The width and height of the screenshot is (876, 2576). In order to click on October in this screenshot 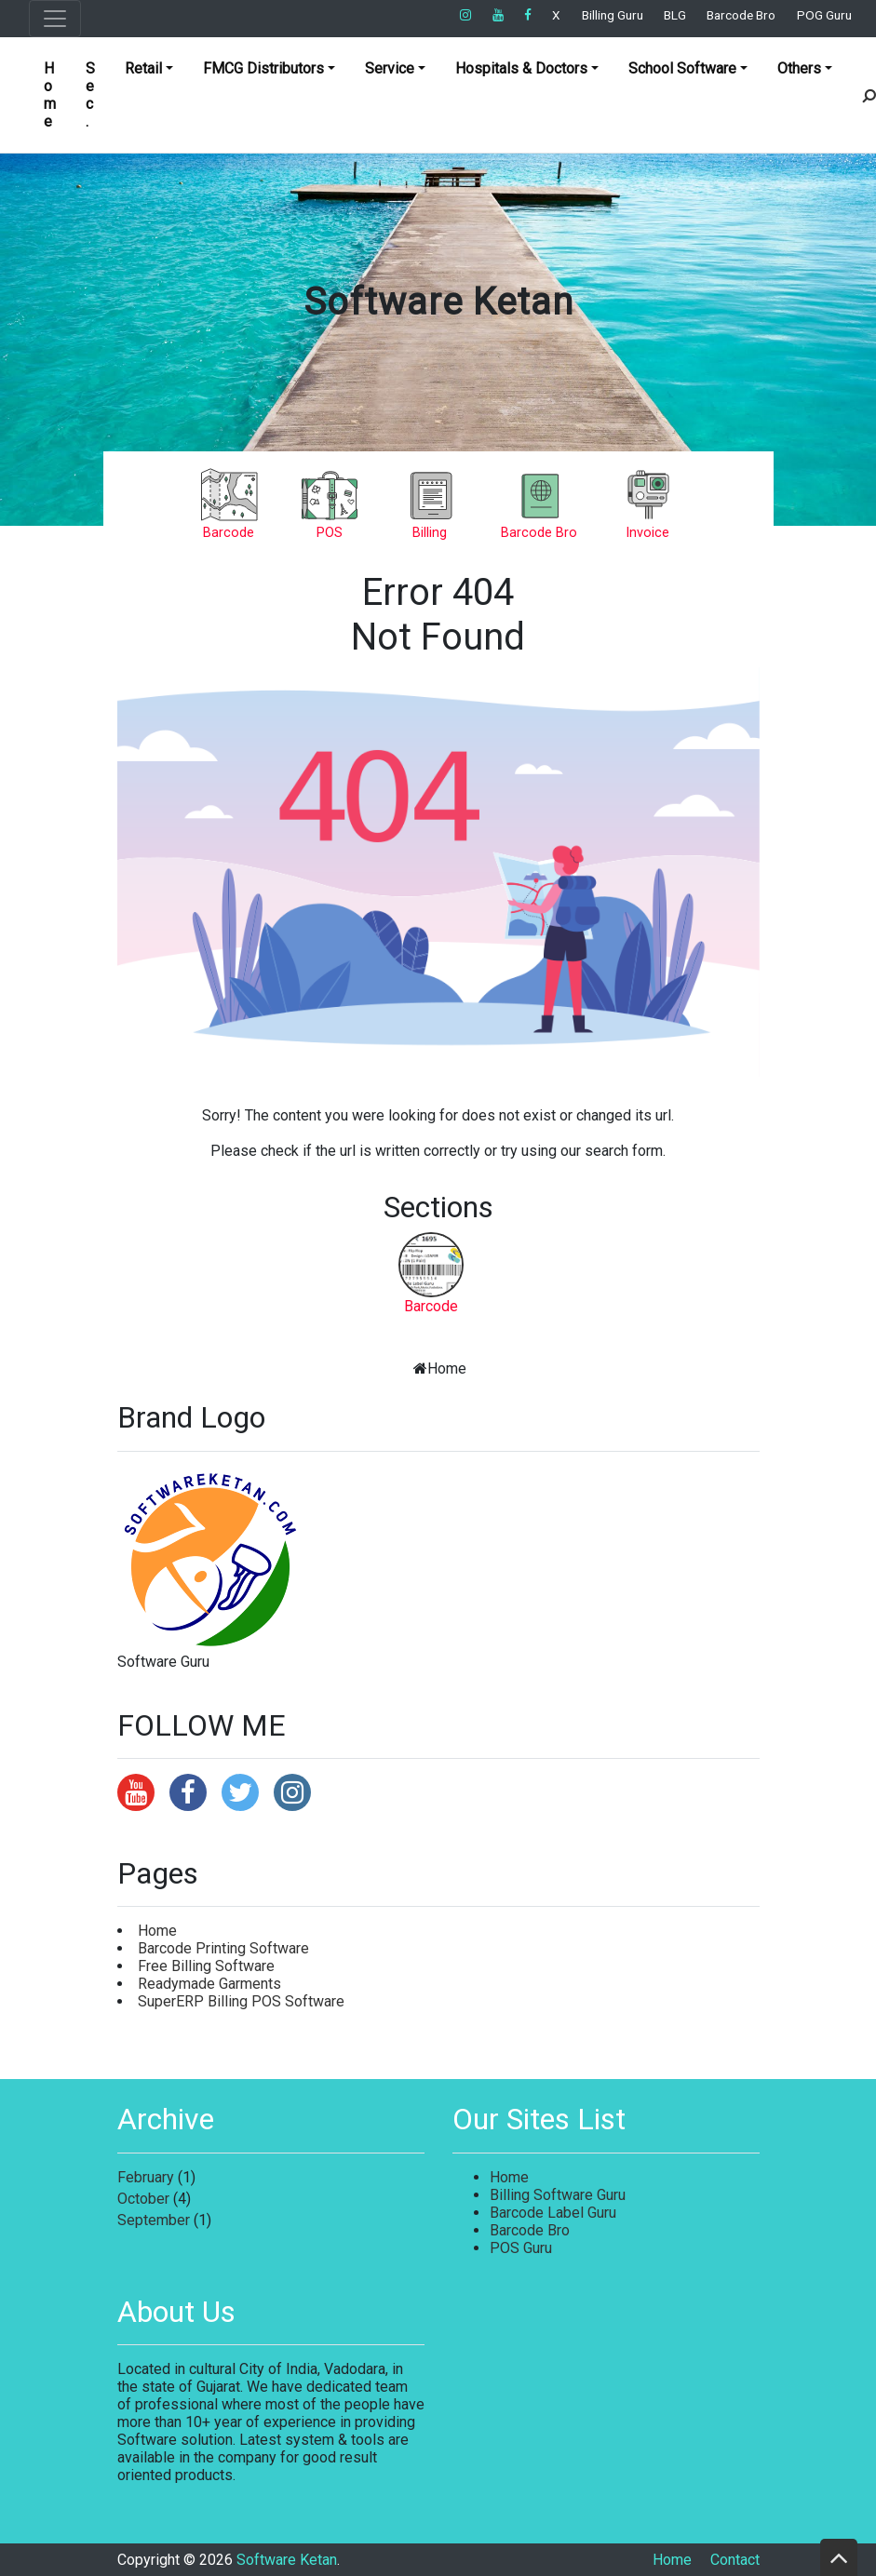, I will do `click(143, 2198)`.